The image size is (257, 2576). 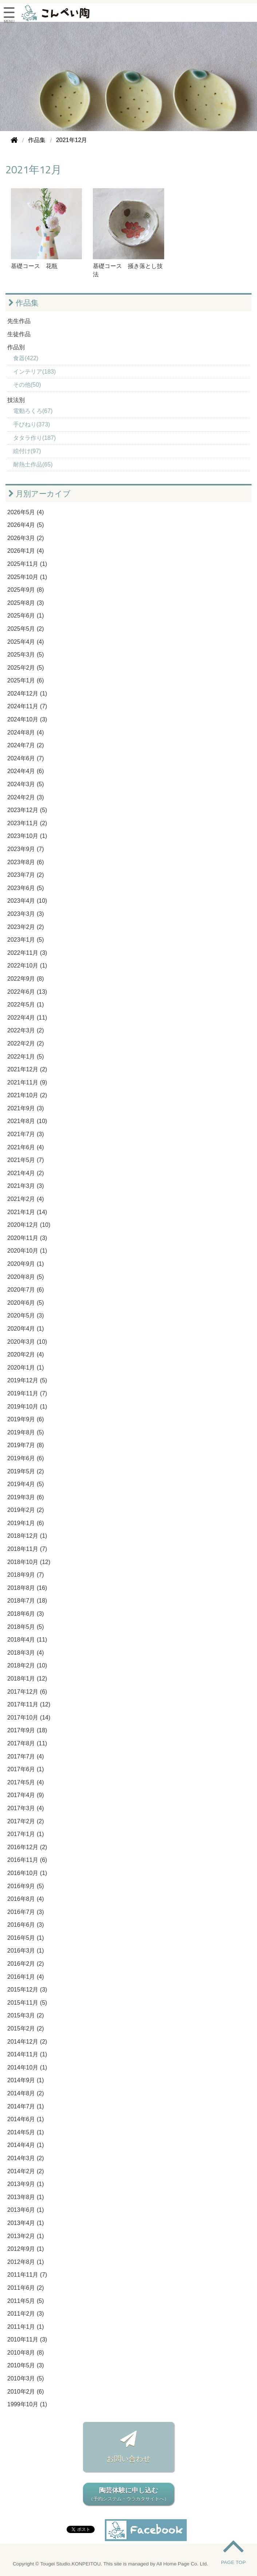 I want to click on 2013年8月 (1), so click(x=25, y=2197).